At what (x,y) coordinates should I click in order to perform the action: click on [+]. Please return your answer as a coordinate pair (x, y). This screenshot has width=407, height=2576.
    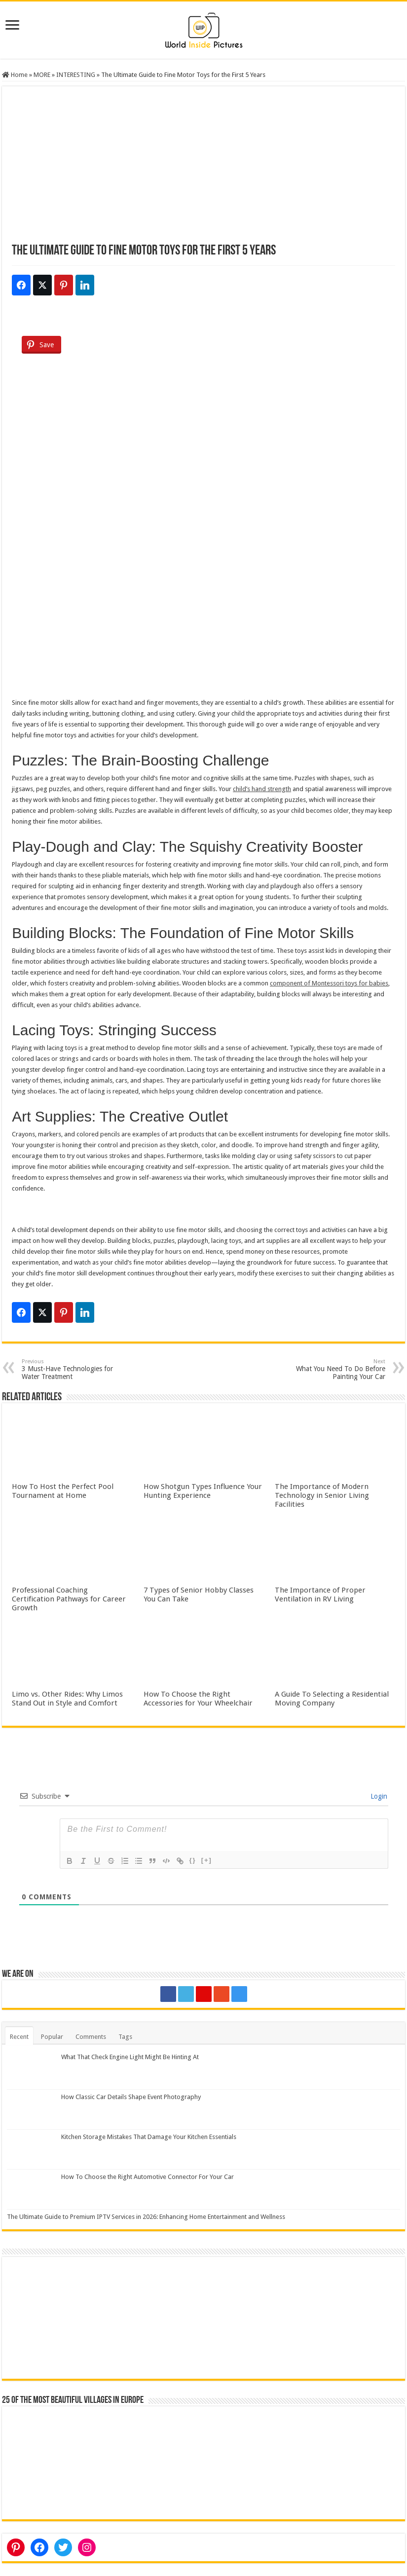
    Looking at the image, I should click on (206, 1860).